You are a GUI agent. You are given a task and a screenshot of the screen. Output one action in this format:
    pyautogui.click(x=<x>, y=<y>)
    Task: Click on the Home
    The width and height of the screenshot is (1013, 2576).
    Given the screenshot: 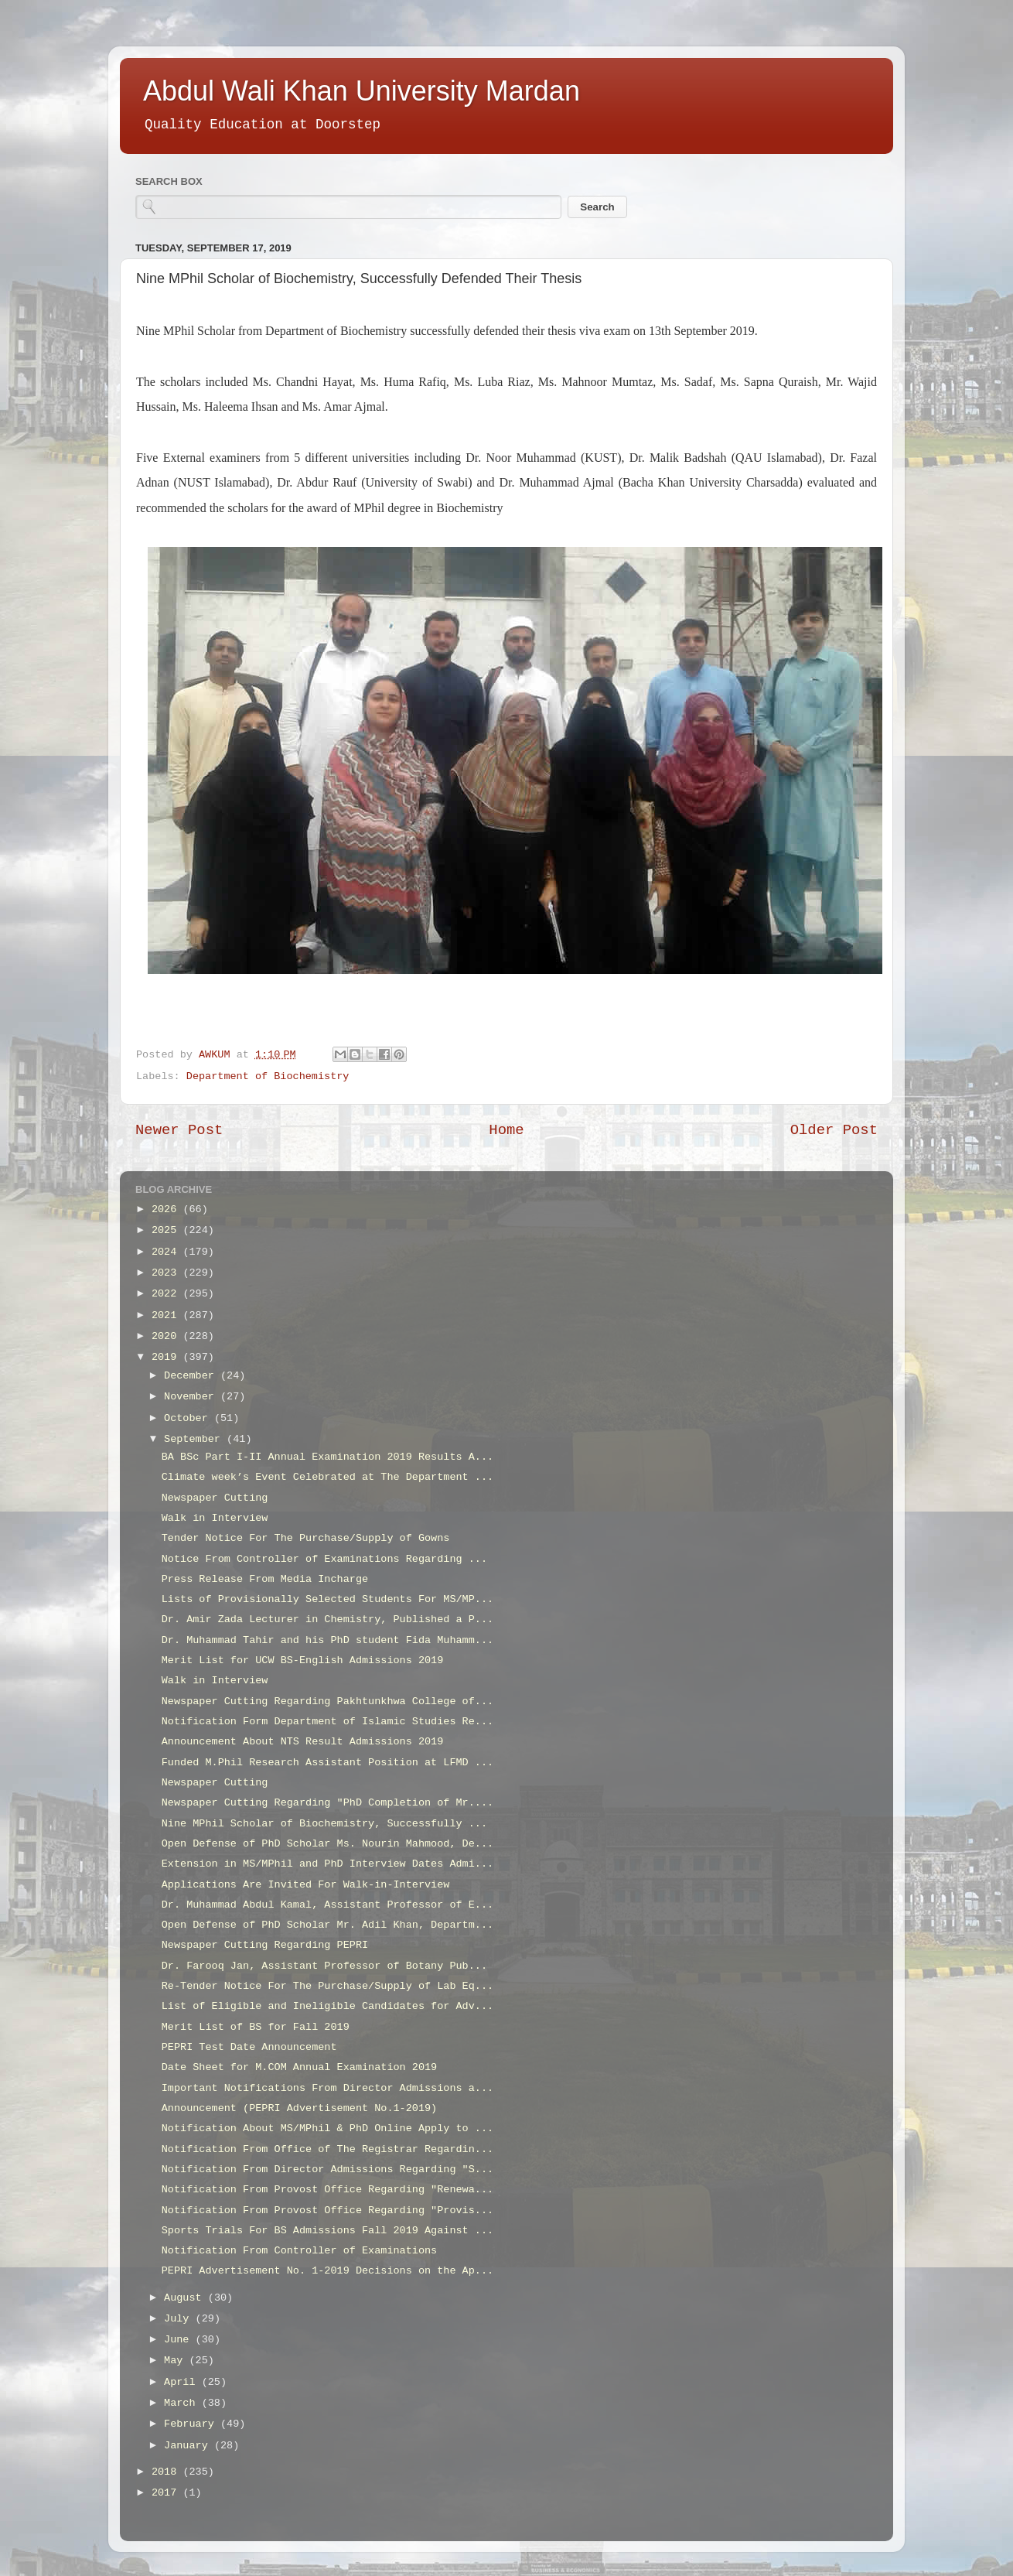 What is the action you would take?
    pyautogui.click(x=506, y=1130)
    